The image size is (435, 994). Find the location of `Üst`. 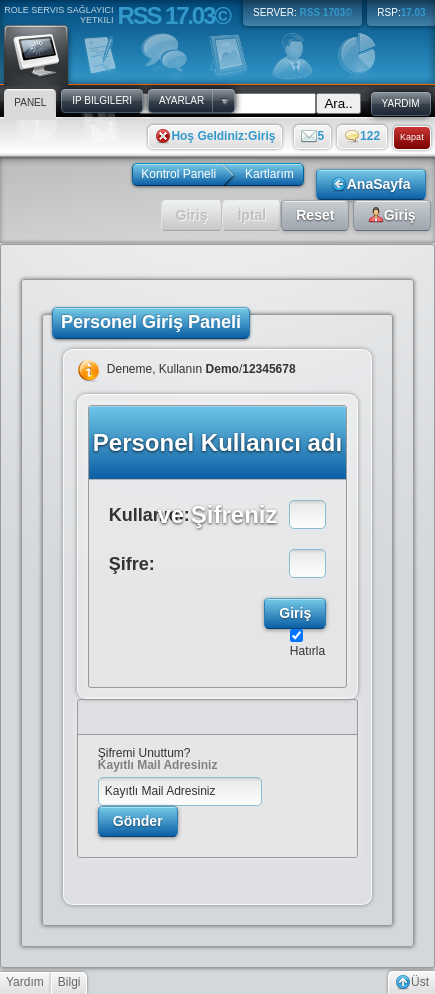

Üst is located at coordinates (412, 982).